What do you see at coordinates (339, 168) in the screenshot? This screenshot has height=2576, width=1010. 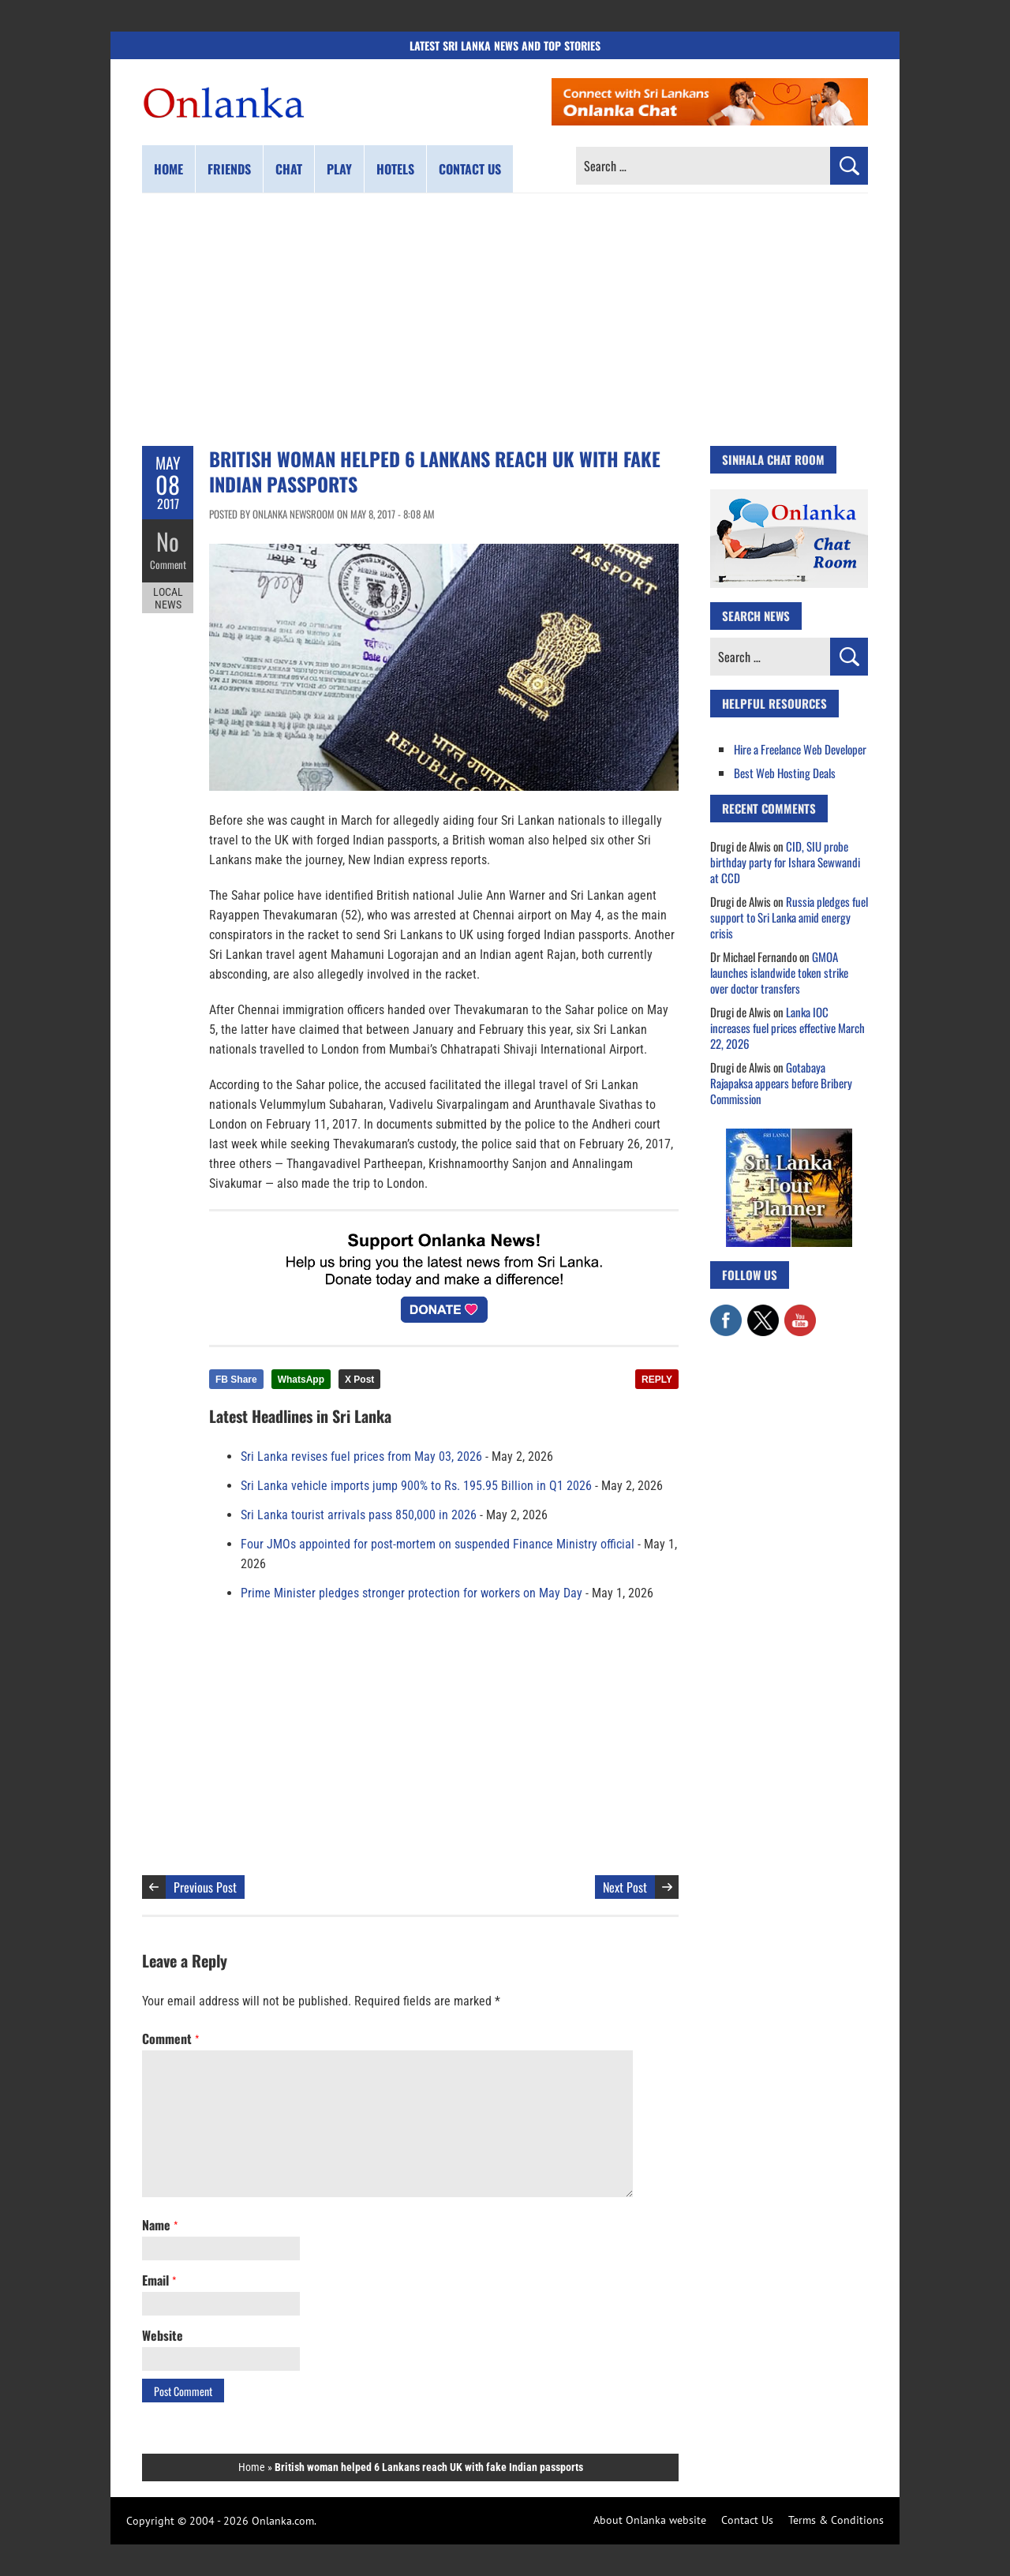 I see `Play` at bounding box center [339, 168].